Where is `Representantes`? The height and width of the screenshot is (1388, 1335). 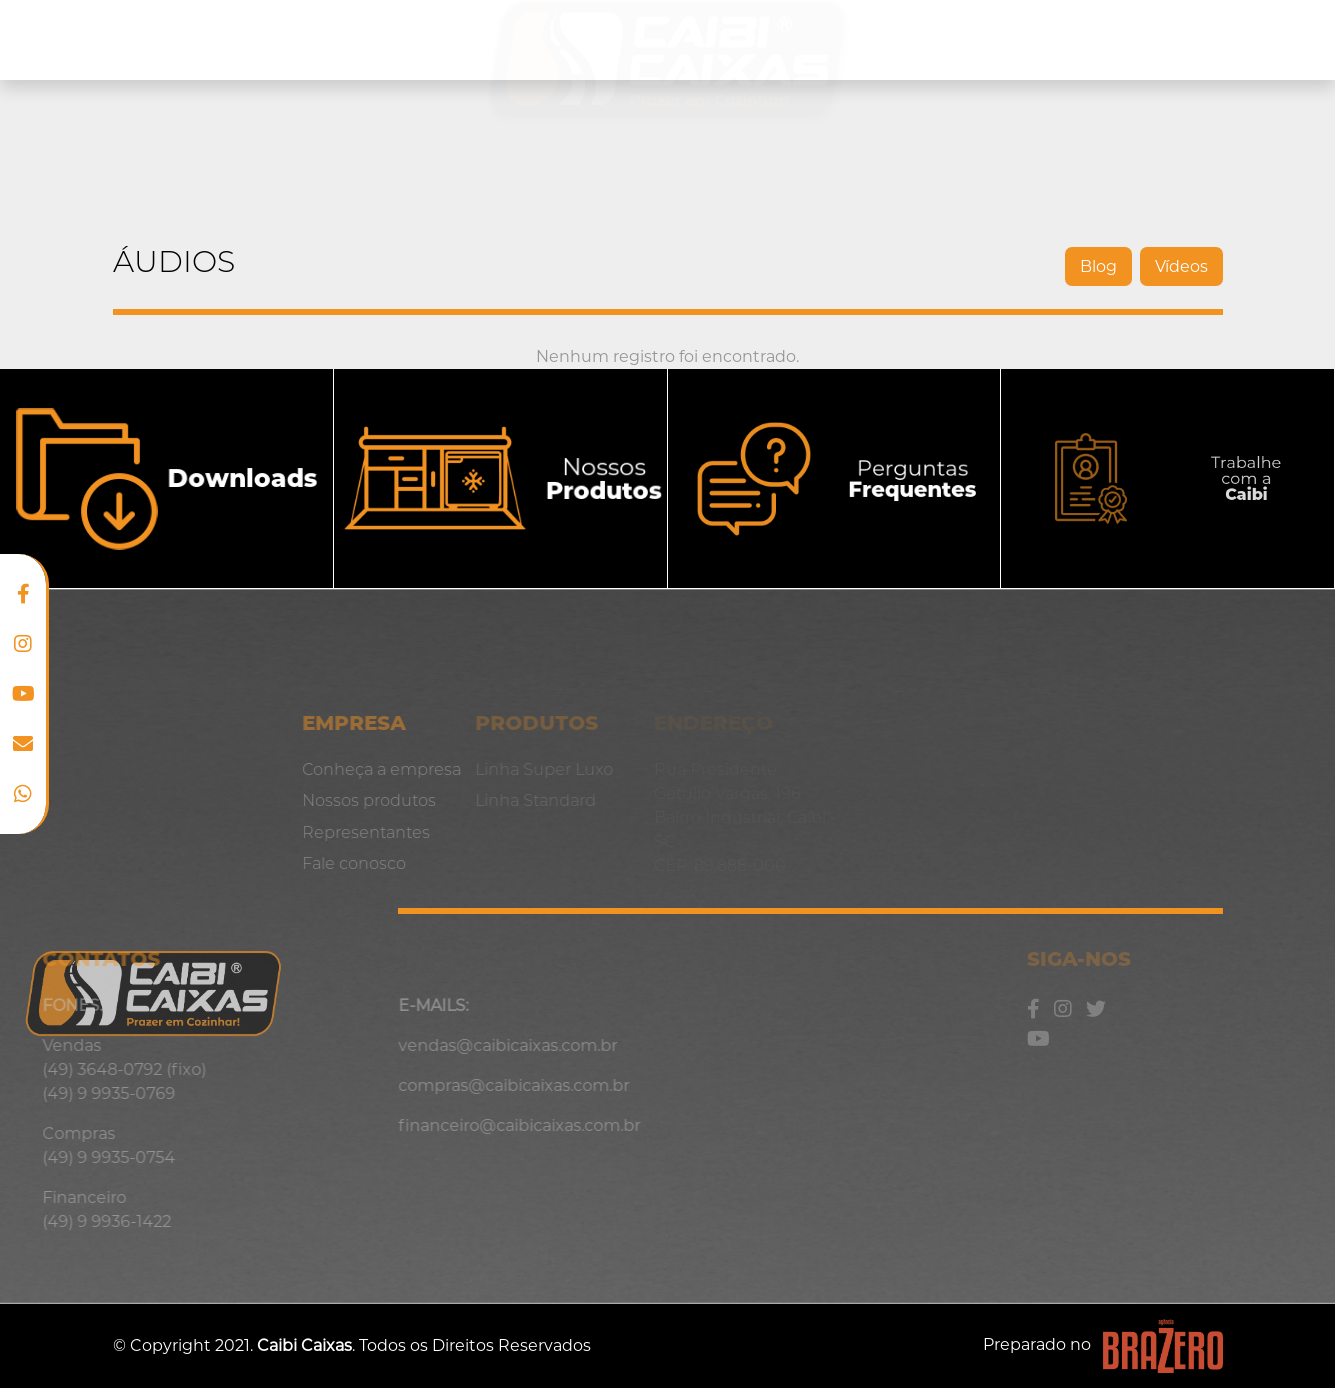 Representantes is located at coordinates (1067, 39).